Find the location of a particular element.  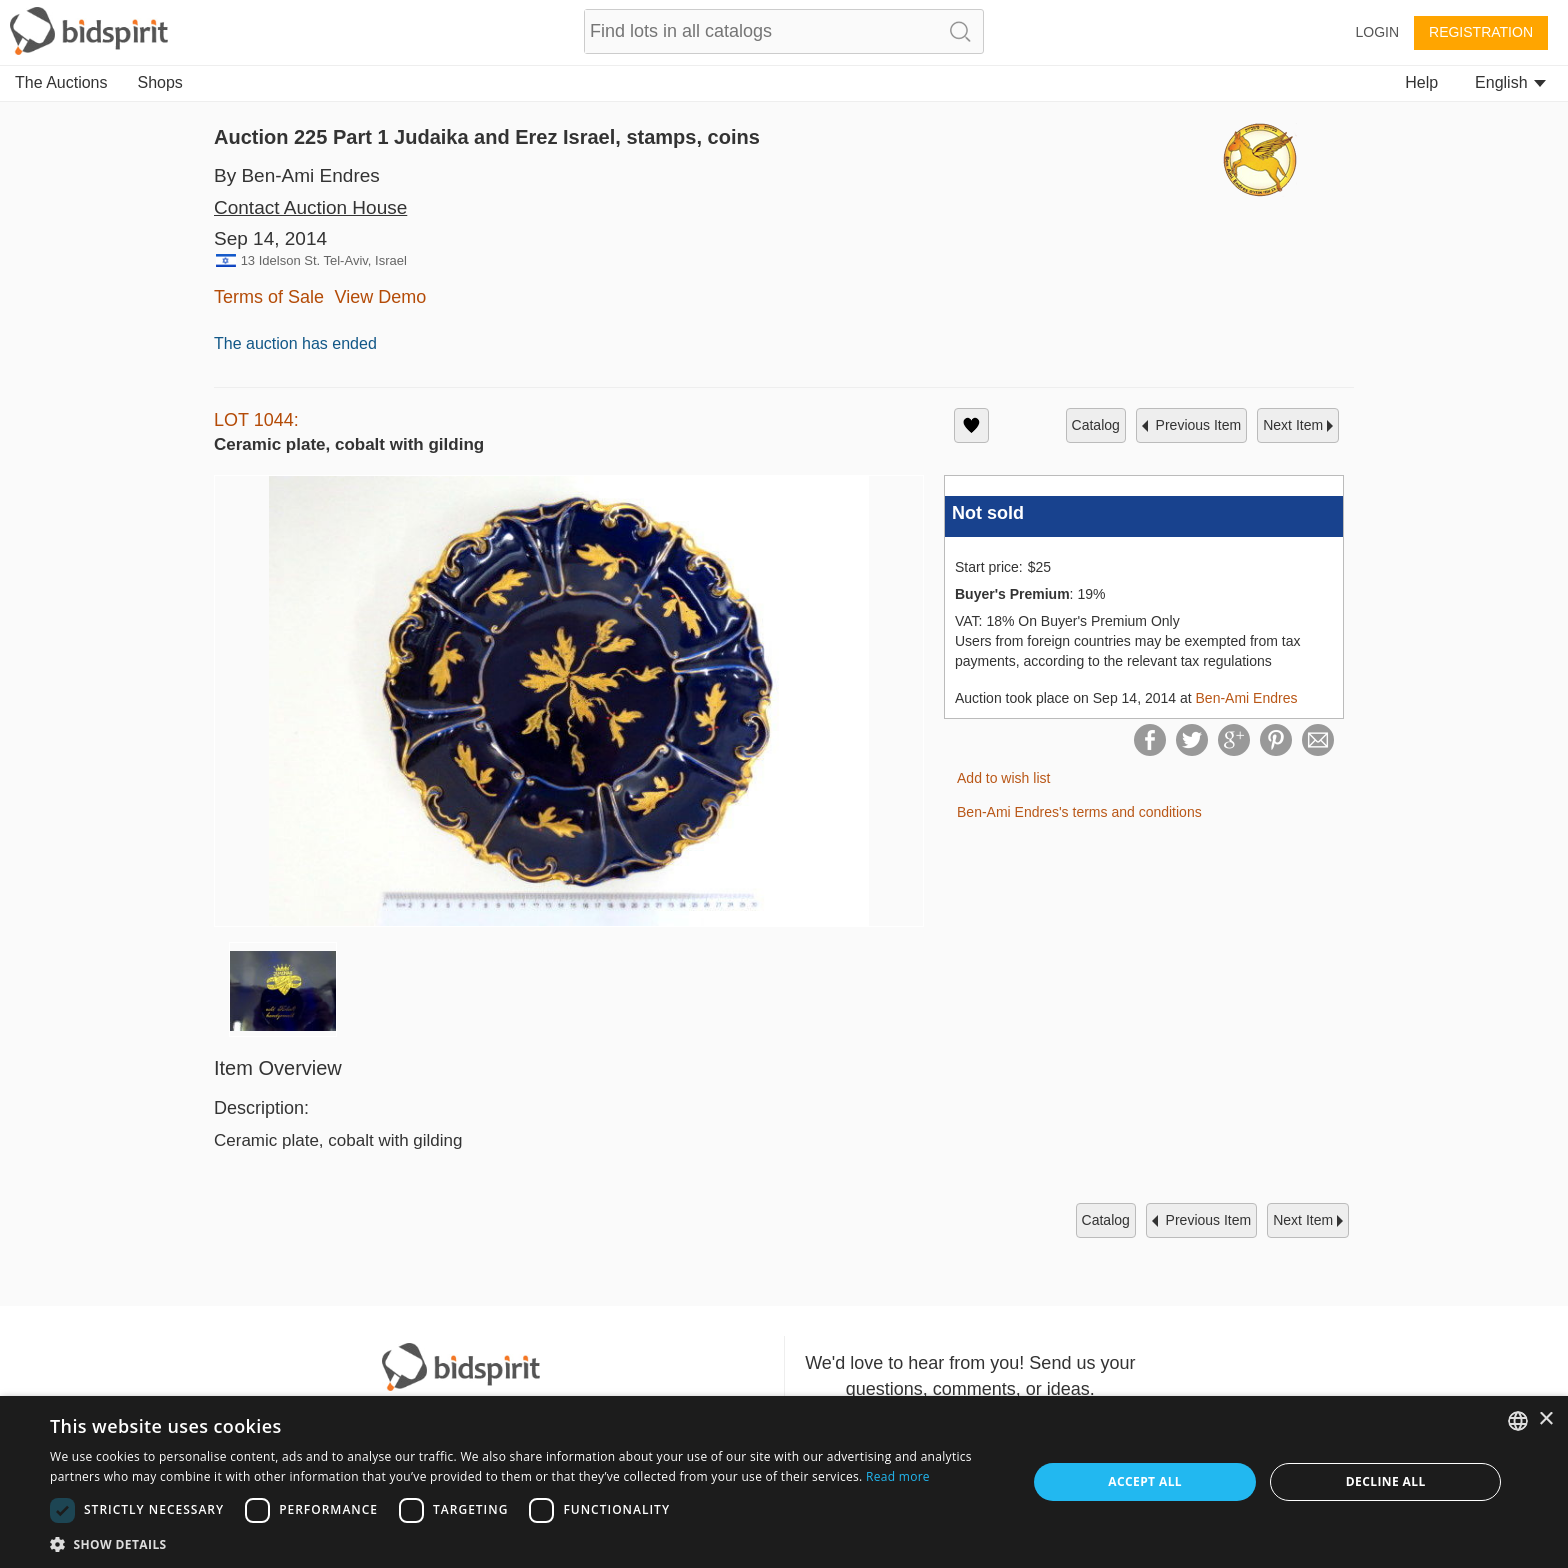

Not sold is located at coordinates (988, 513).